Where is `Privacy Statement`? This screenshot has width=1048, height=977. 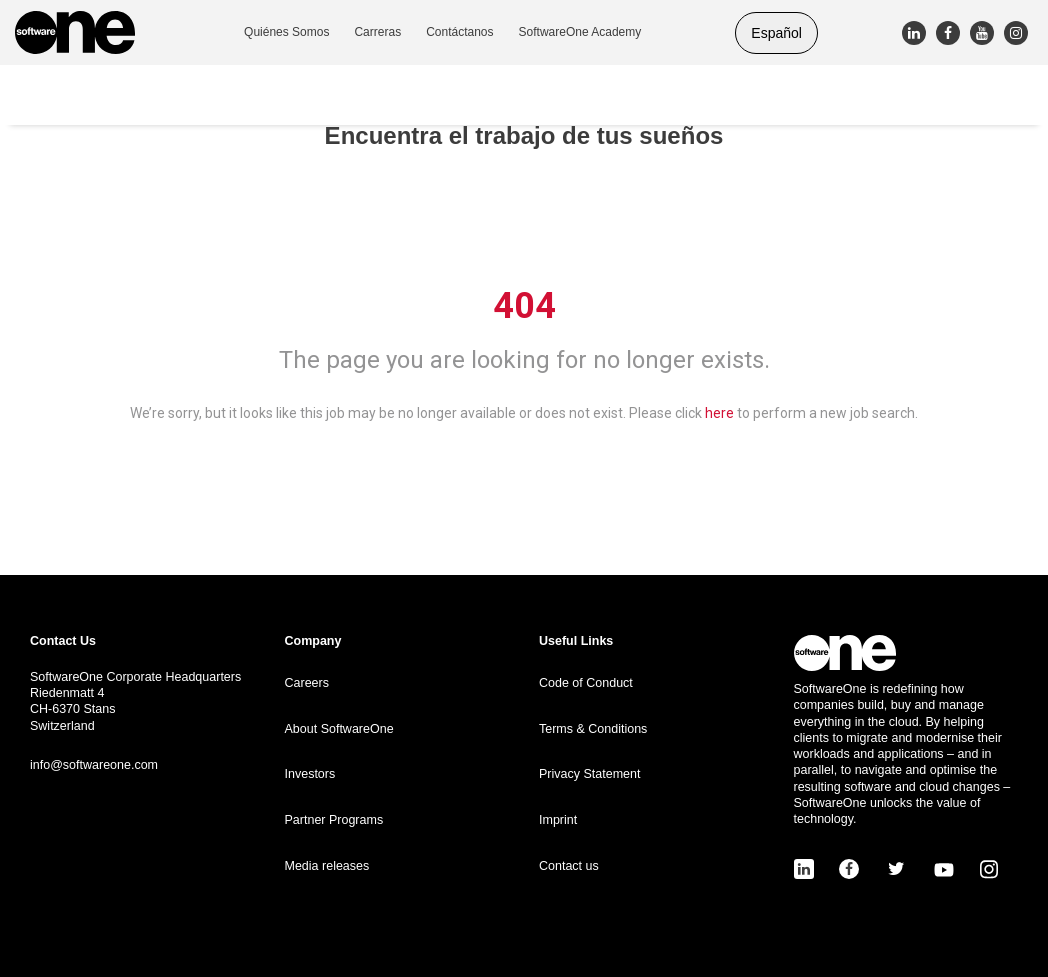
Privacy Statement is located at coordinates (589, 774).